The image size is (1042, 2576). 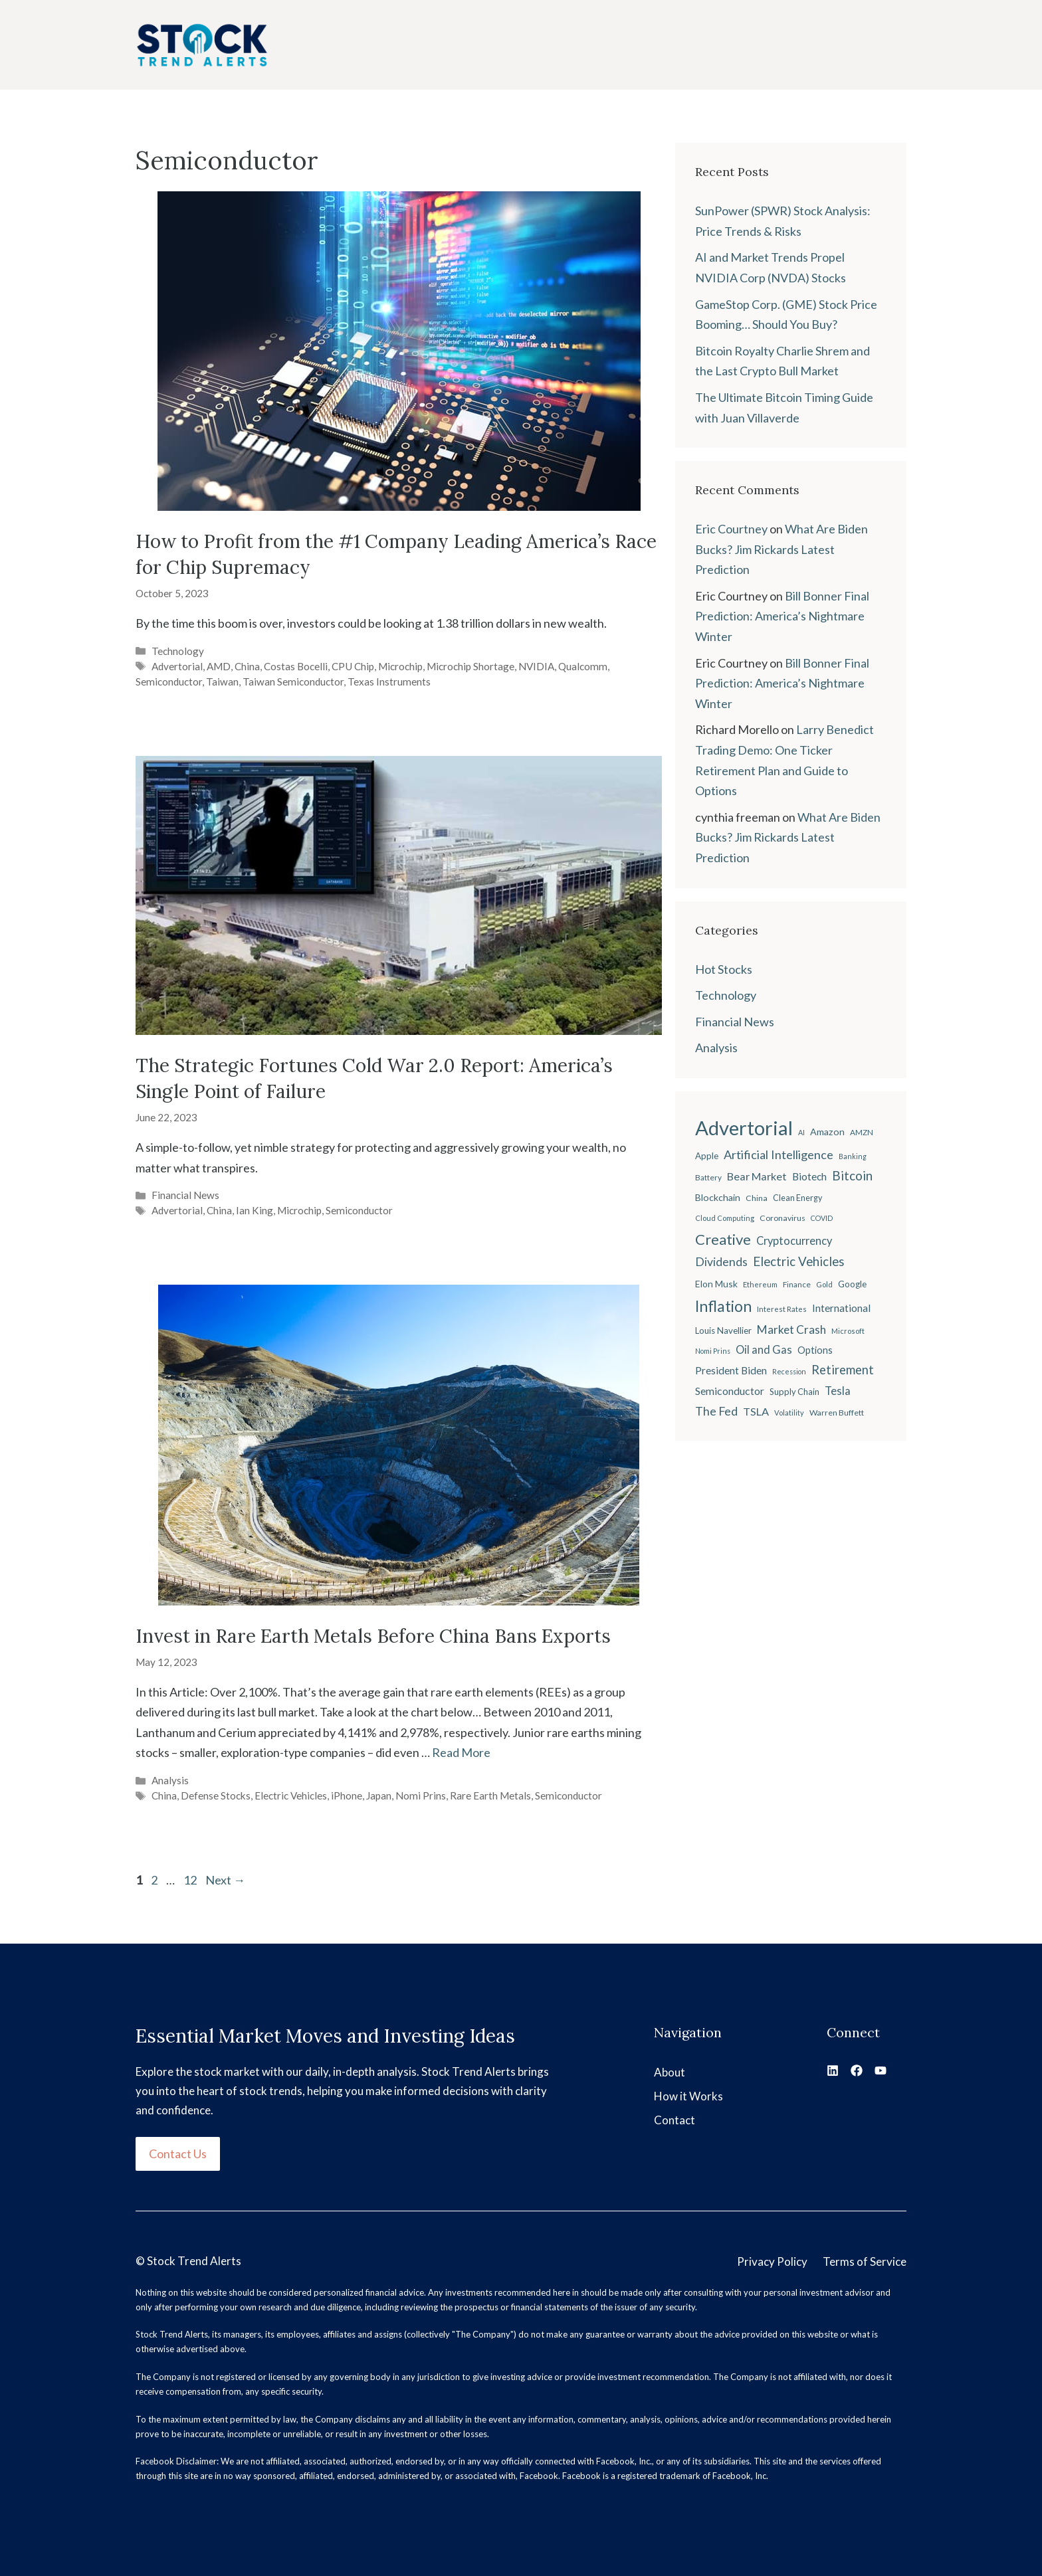 I want to click on Tesla [Tesla (37 items)], so click(x=838, y=1391).